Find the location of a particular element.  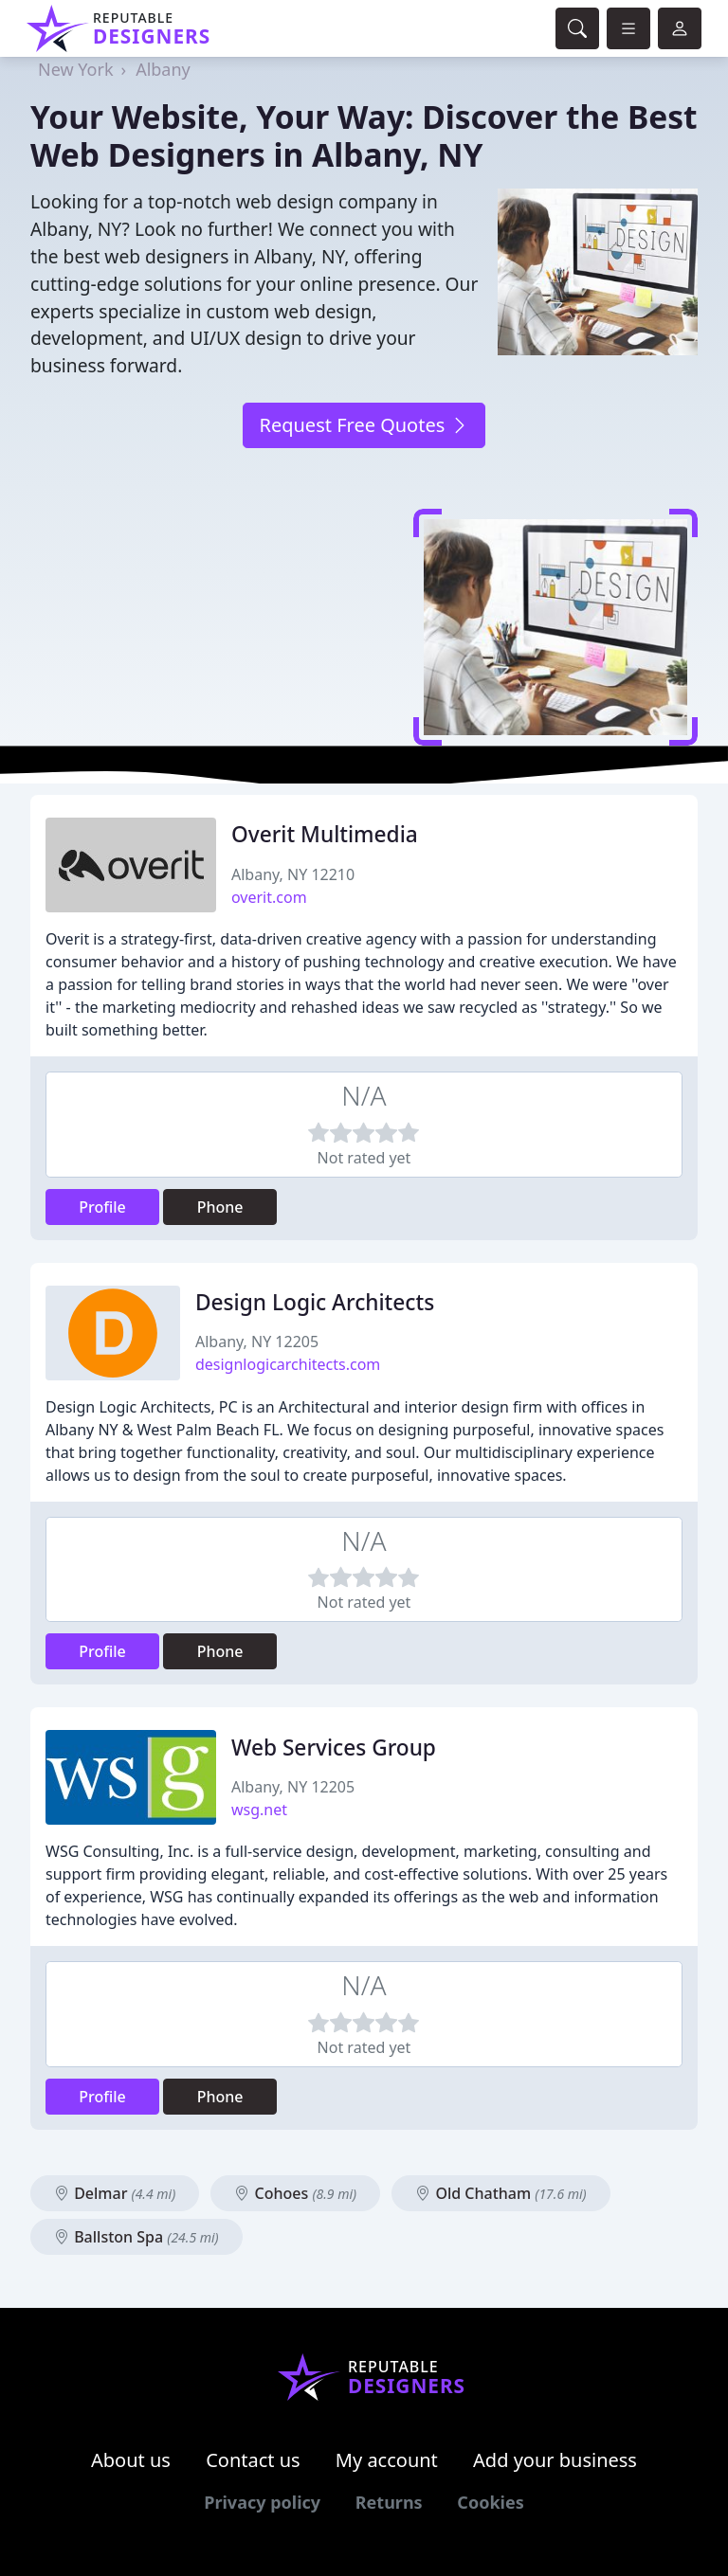

Contact us is located at coordinates (253, 2460).